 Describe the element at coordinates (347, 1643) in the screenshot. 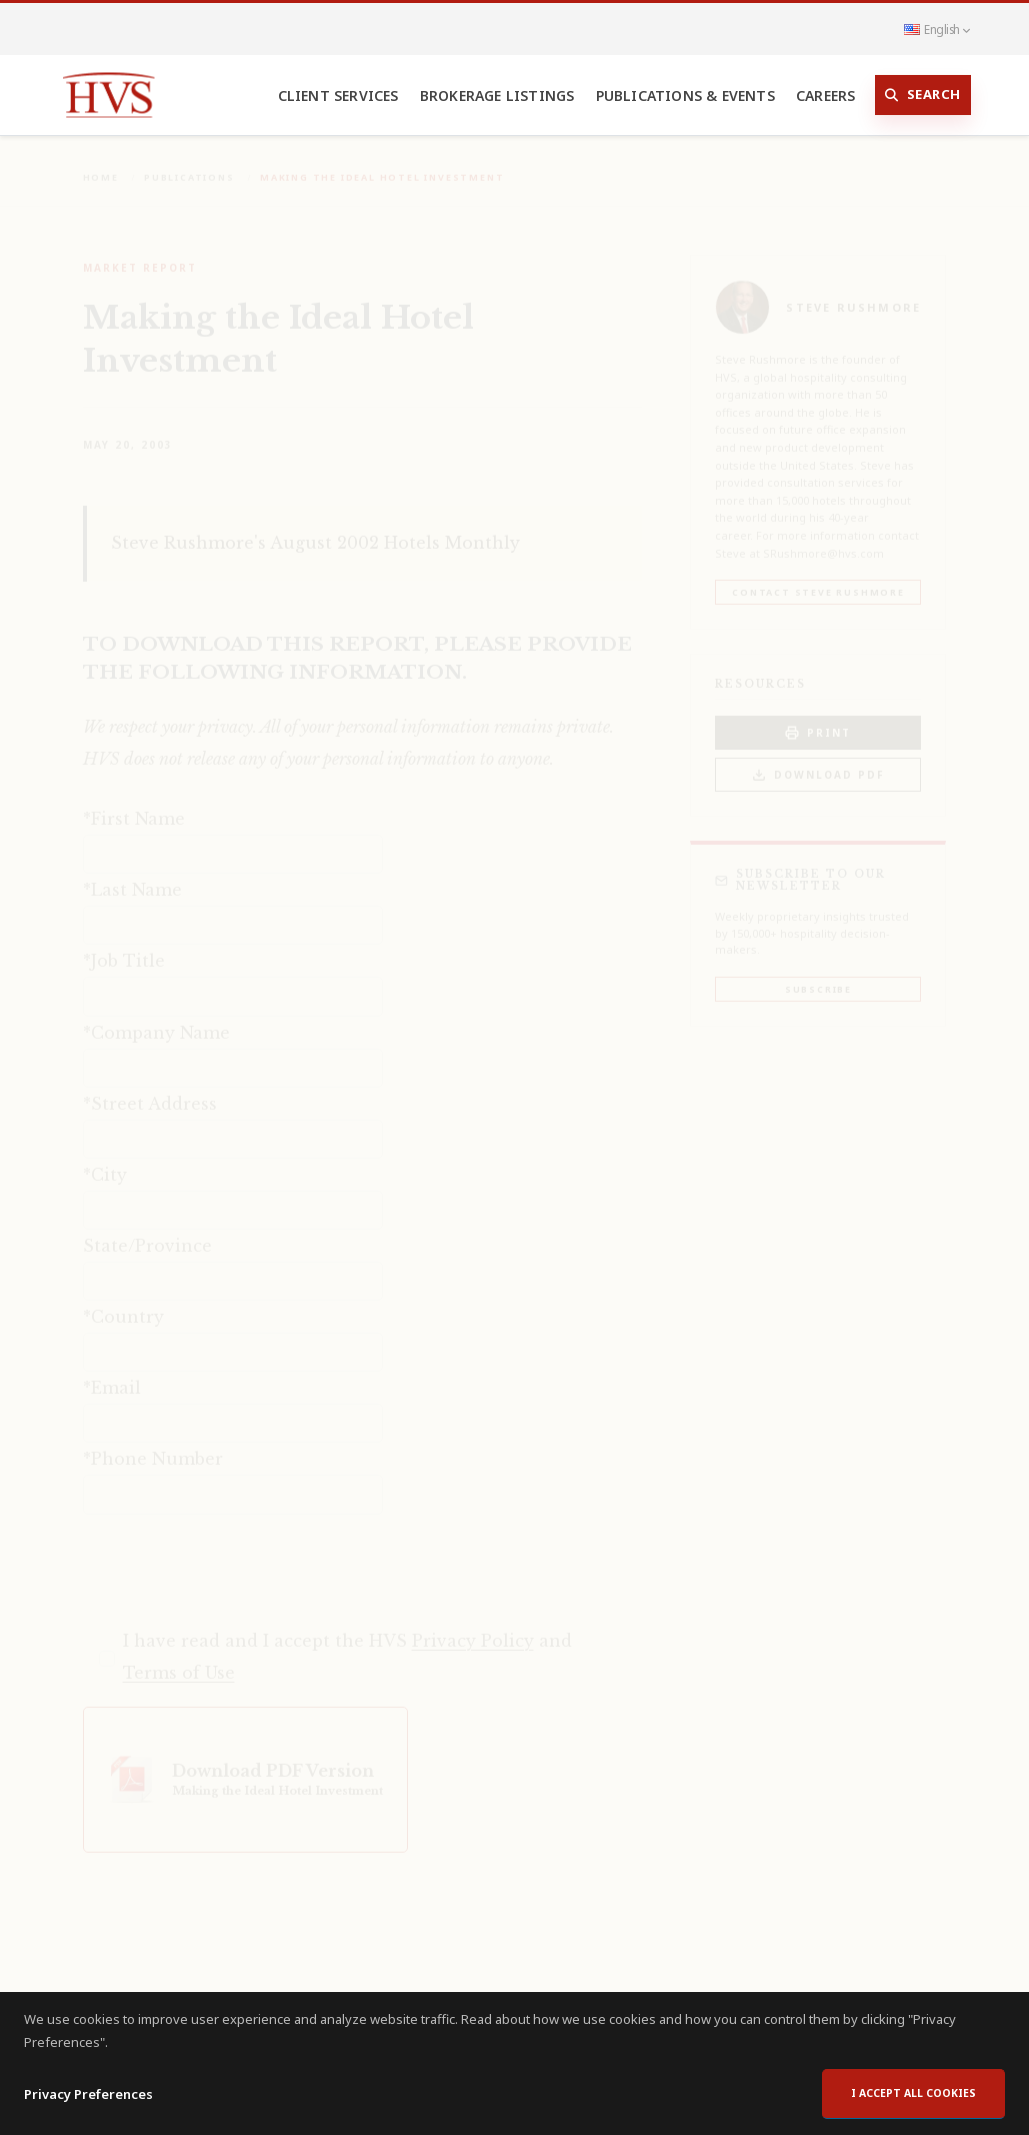

I see `I have read and I accept the HVS and` at that location.